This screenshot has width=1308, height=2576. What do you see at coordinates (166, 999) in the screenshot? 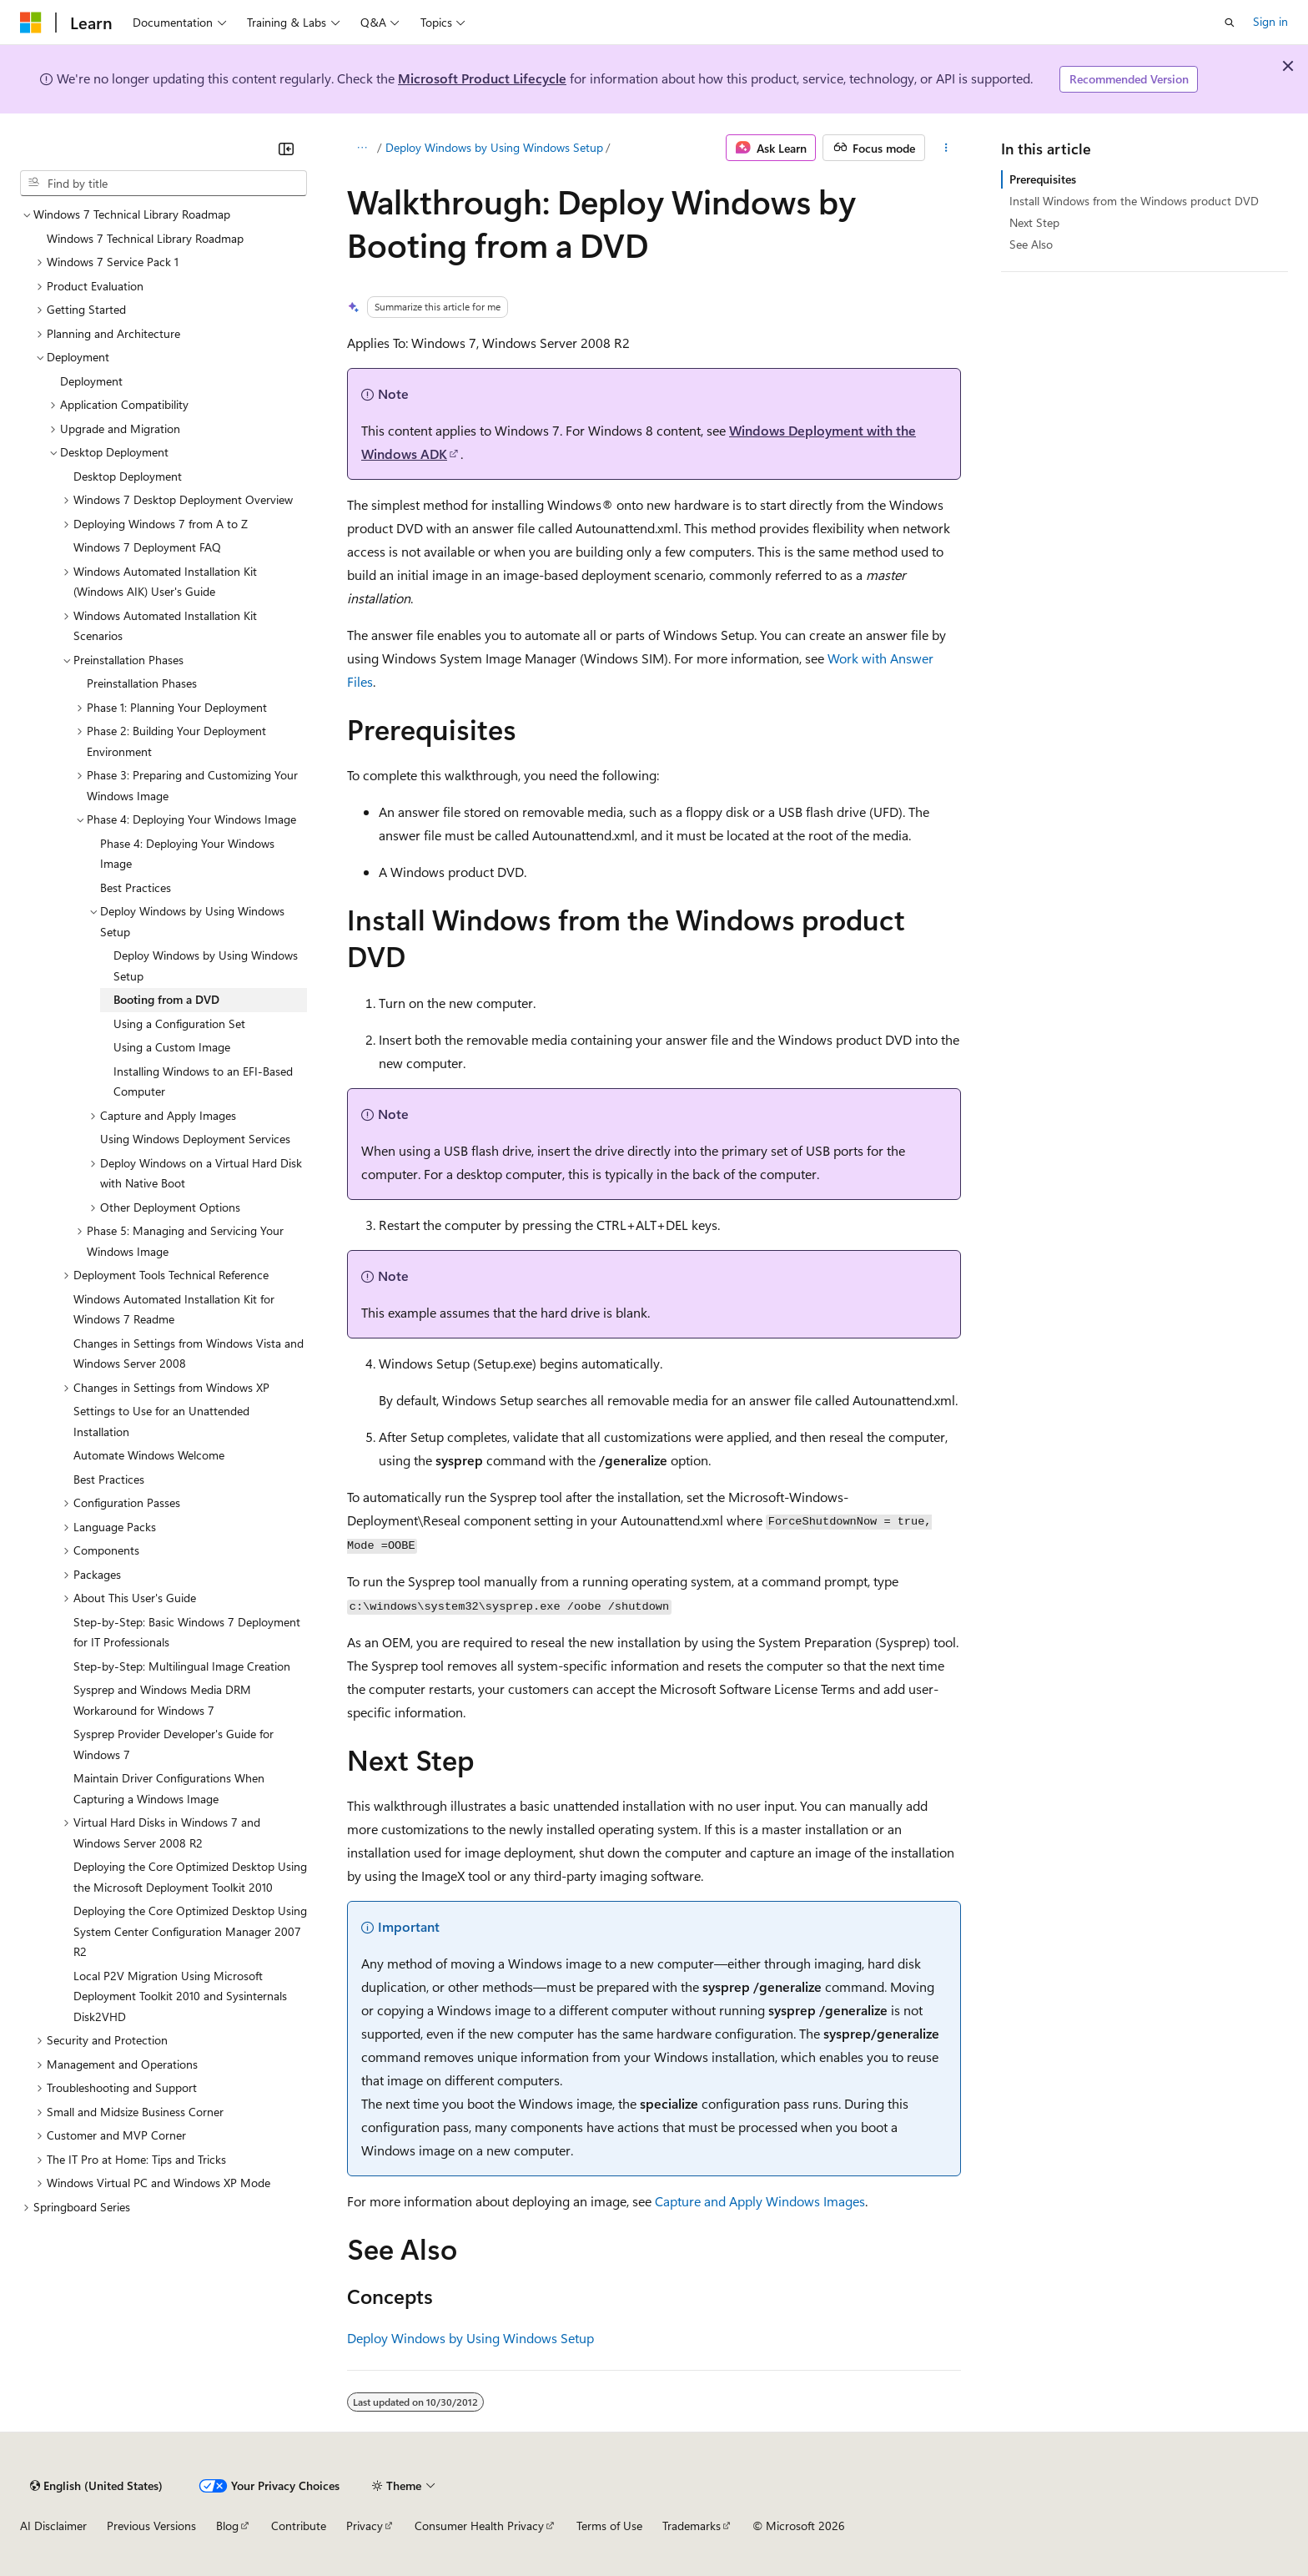
I see `Booting from a DVD [treeitem]` at bounding box center [166, 999].